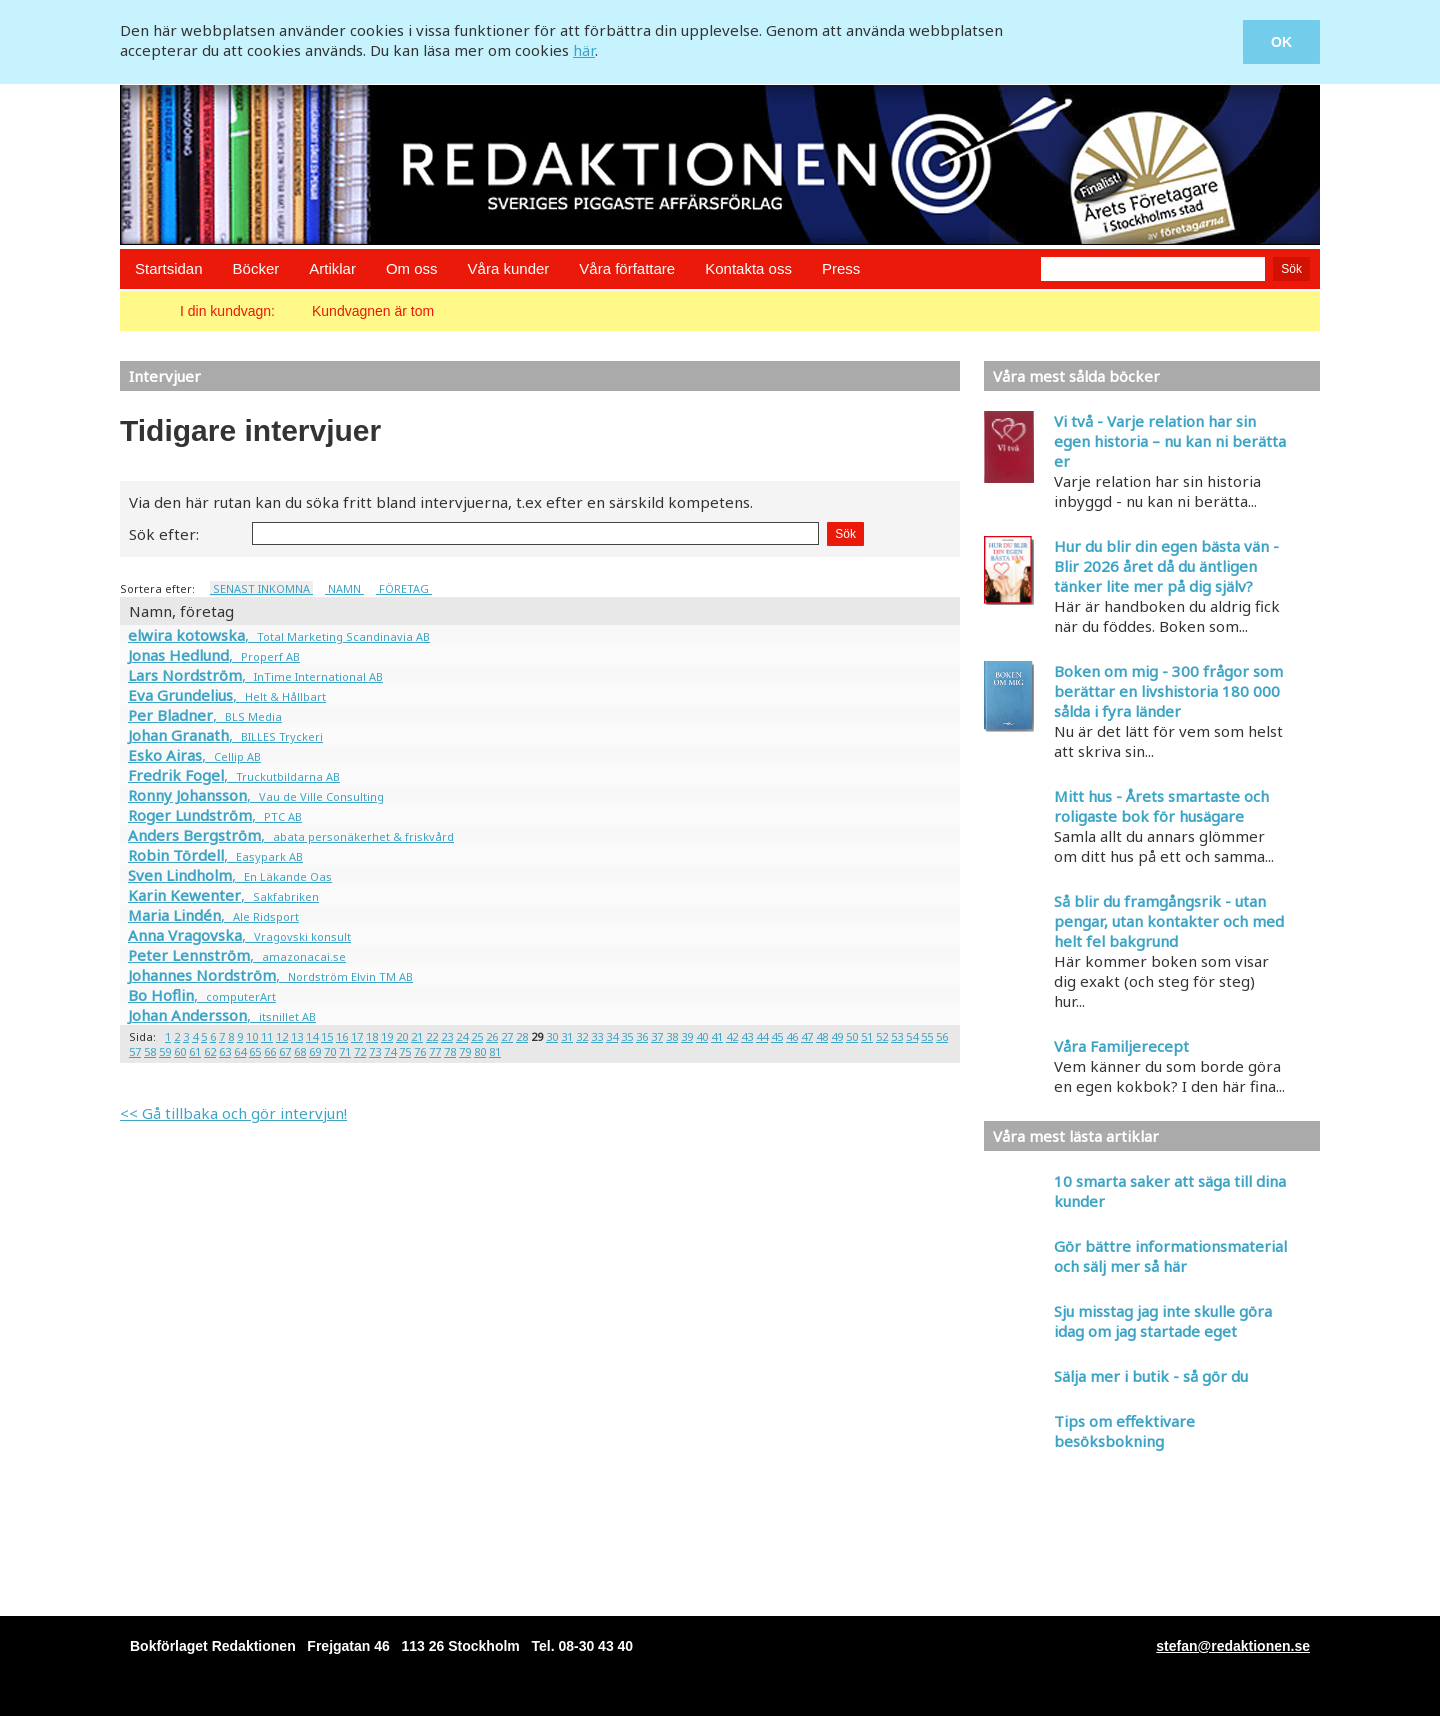  Describe the element at coordinates (732, 1036) in the screenshot. I see `42` at that location.